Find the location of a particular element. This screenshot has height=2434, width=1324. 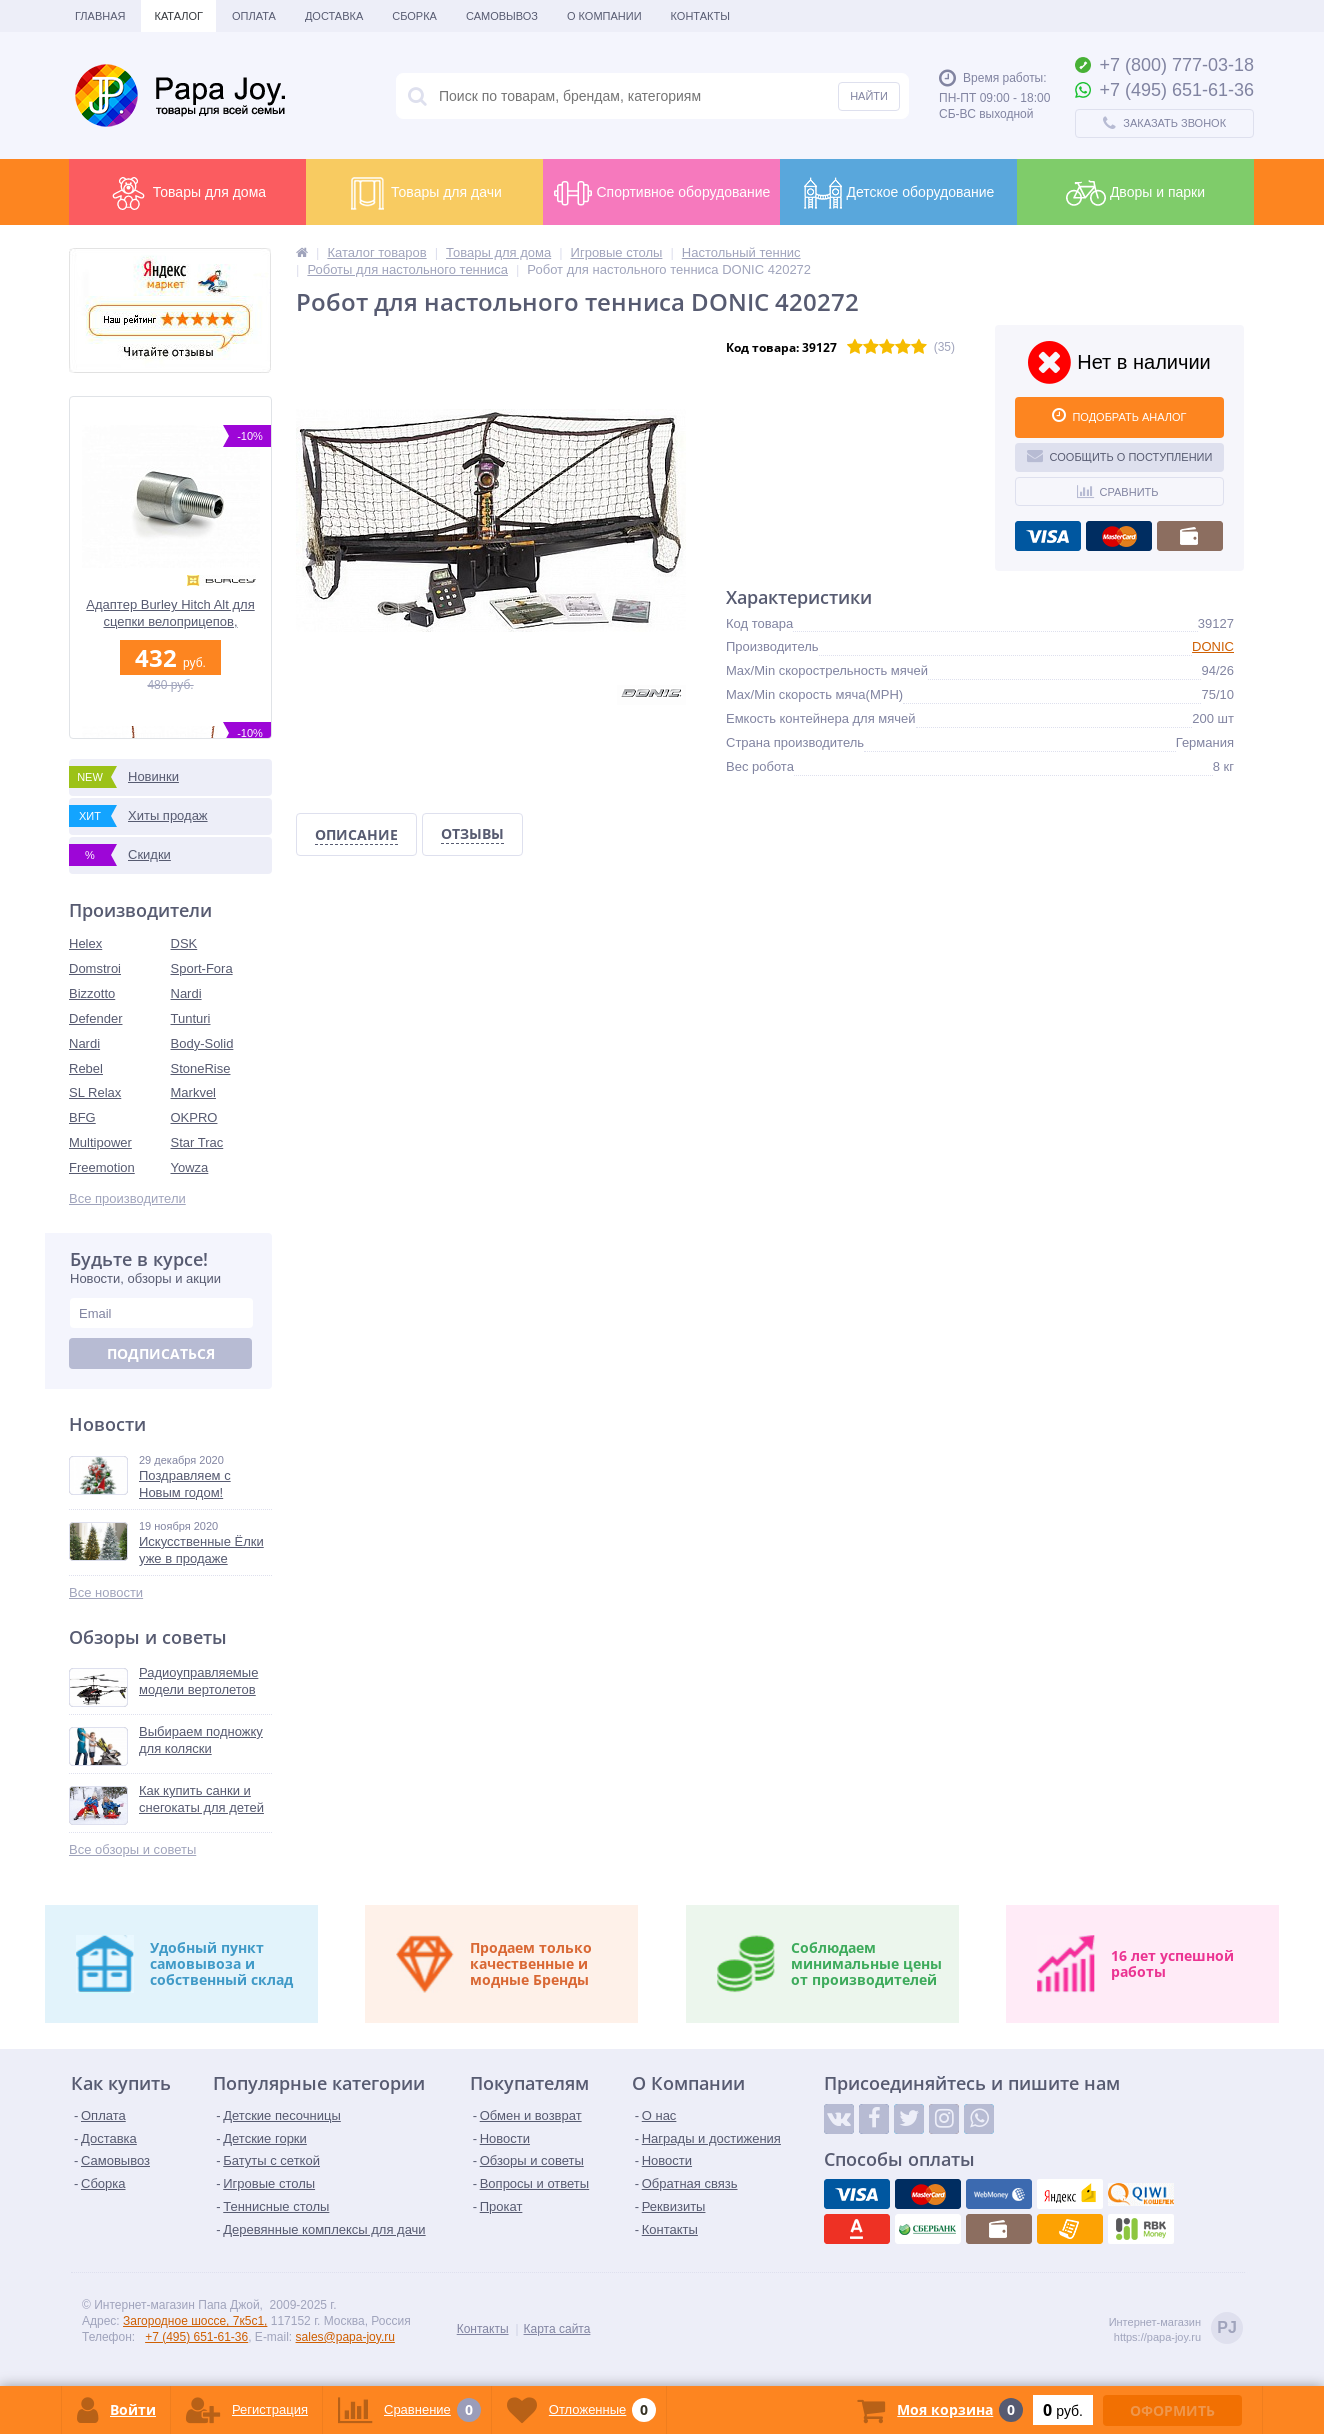

Загородное шоссе, 7к5с1, is located at coordinates (195, 2321).